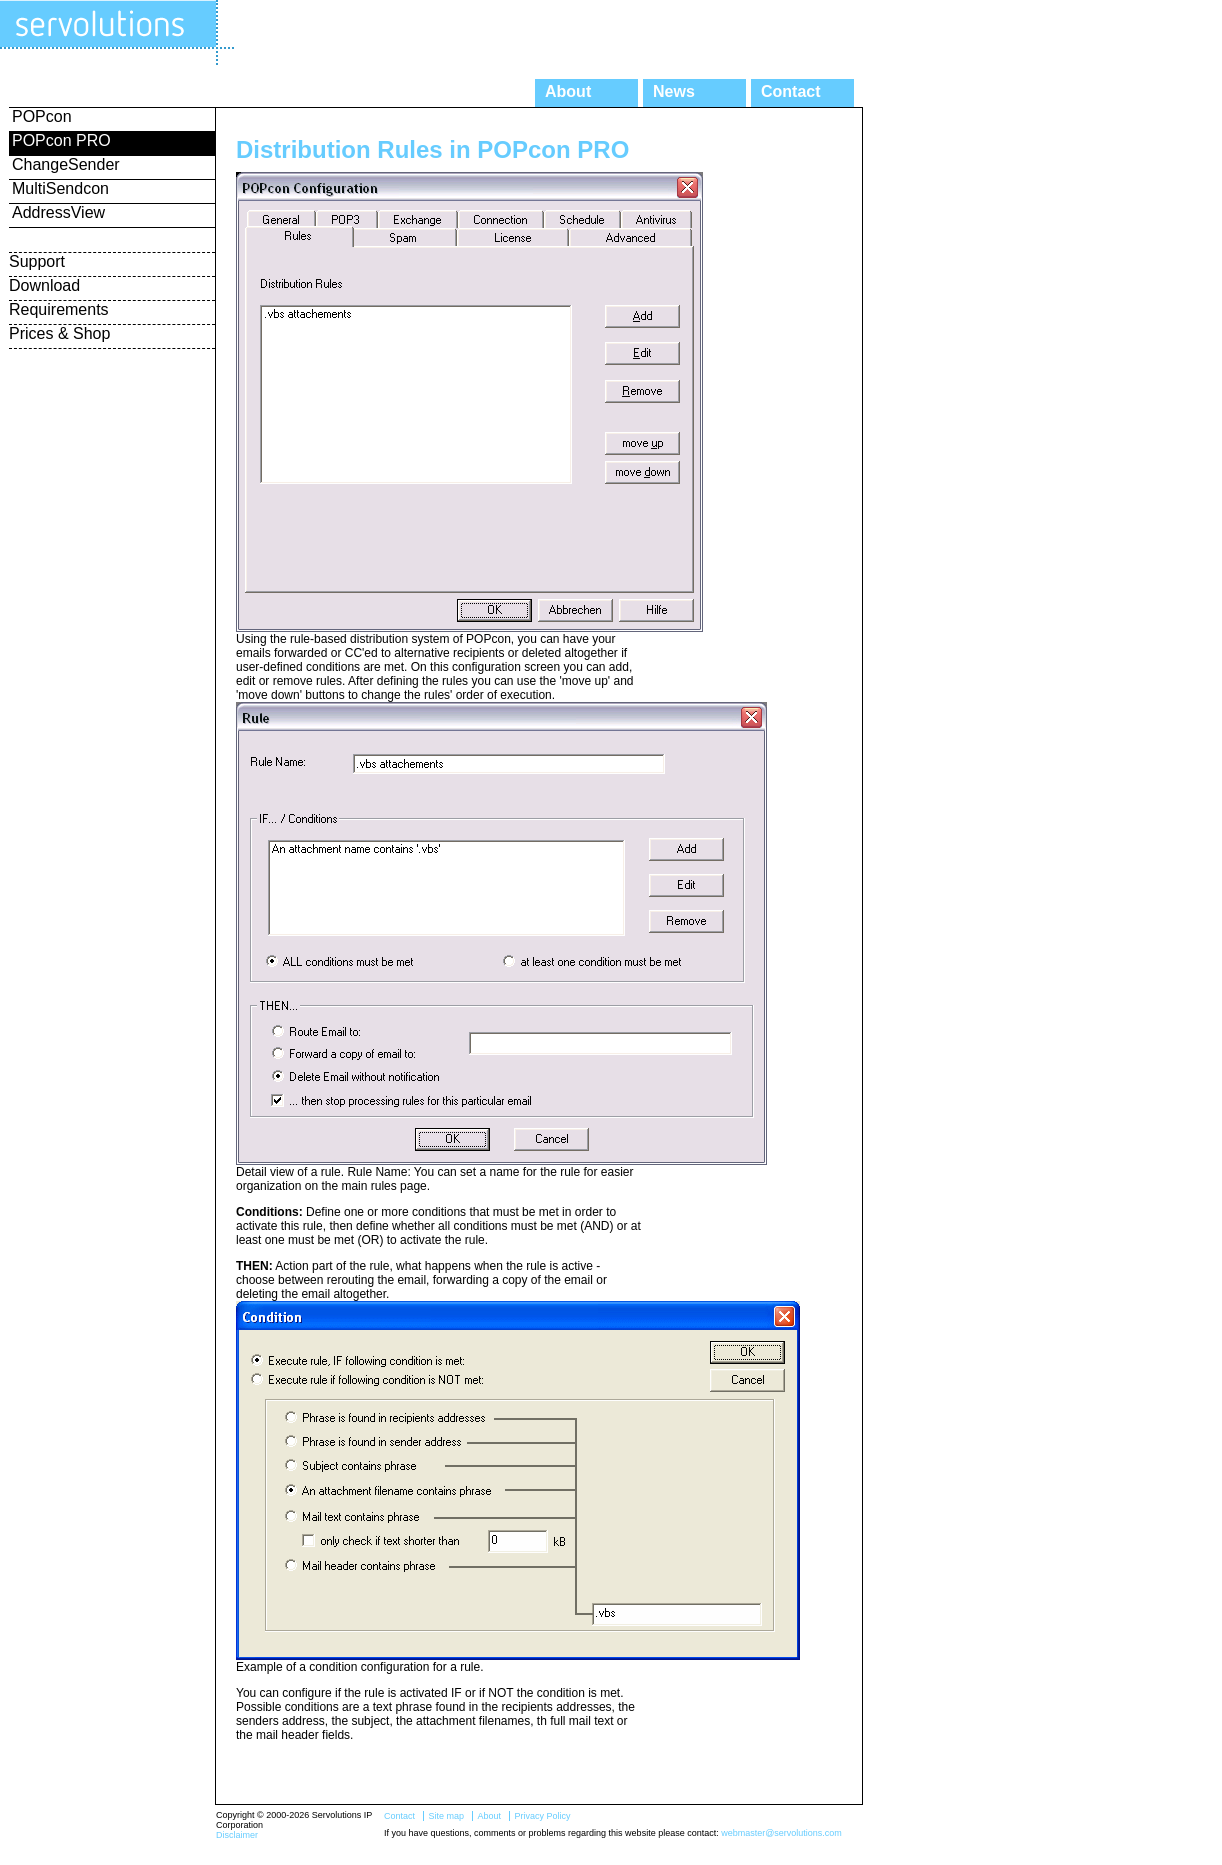 This screenshot has width=1222, height=1865. I want to click on Requirements, so click(59, 309).